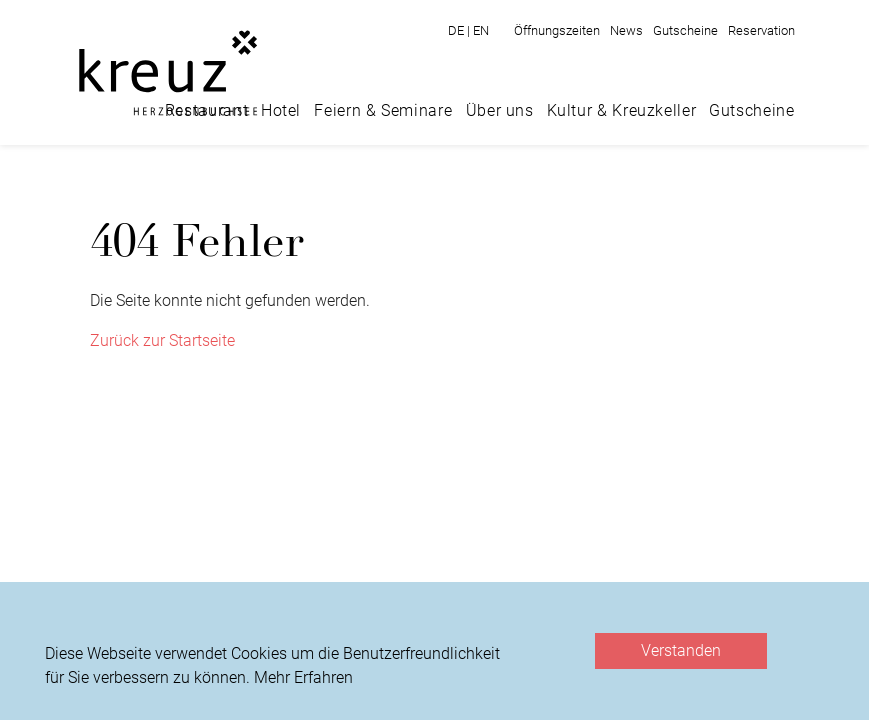 The image size is (869, 720). Describe the element at coordinates (685, 30) in the screenshot. I see `Gutscheine` at that location.